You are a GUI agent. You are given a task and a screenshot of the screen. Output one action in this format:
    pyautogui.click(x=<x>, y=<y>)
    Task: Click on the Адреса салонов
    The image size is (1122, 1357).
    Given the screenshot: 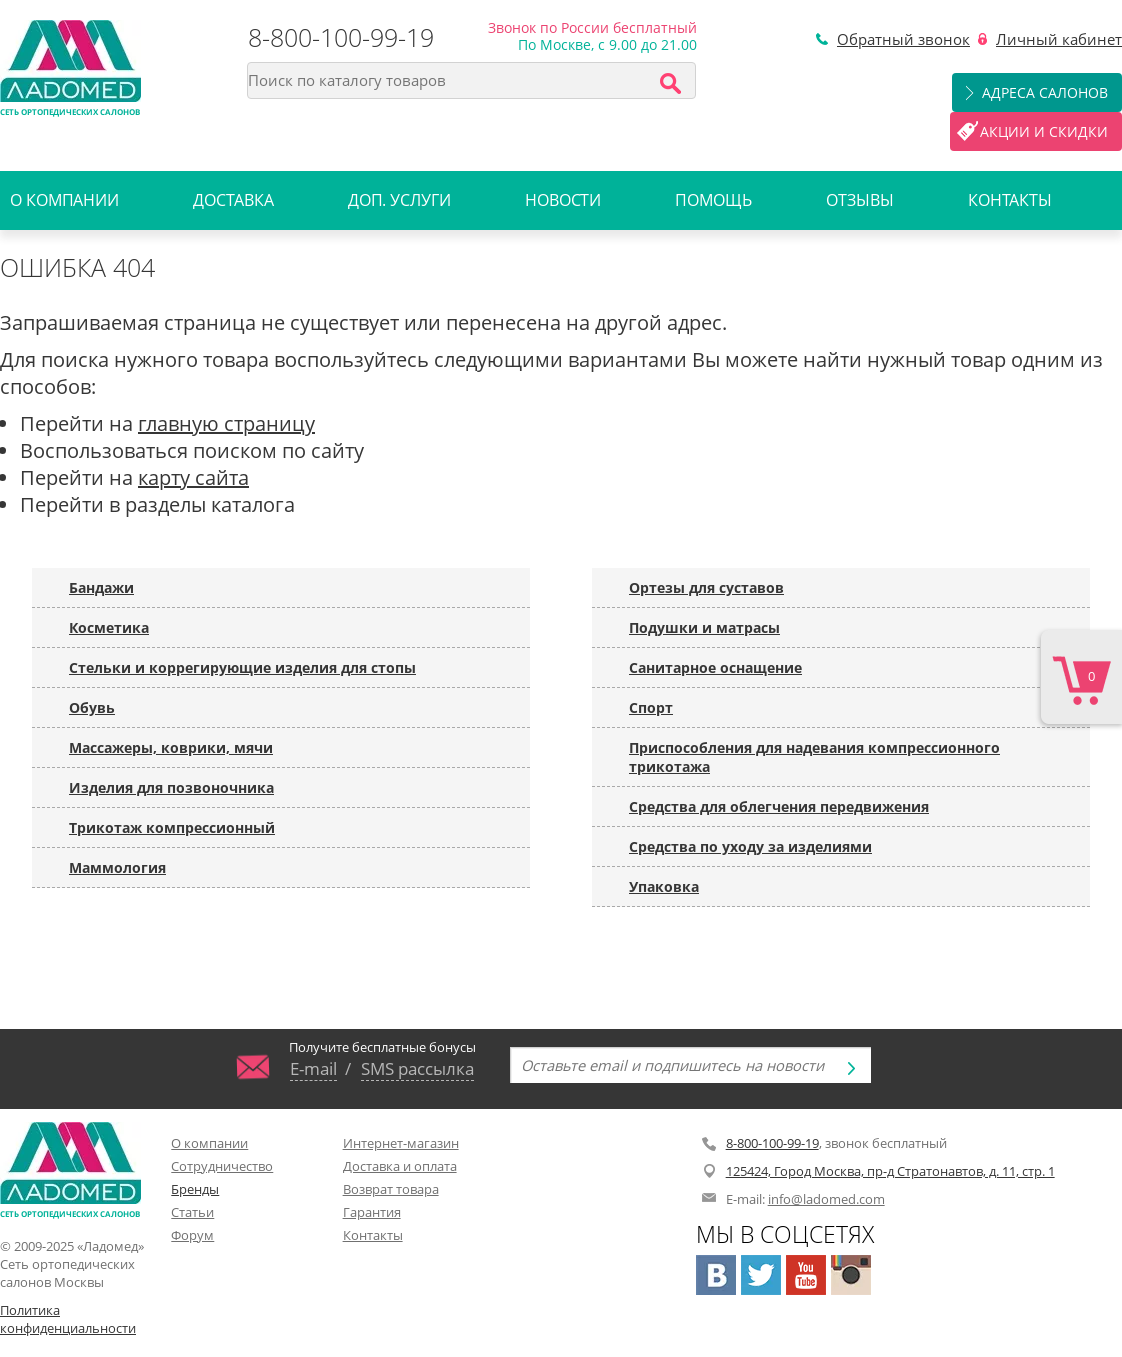 What is the action you would take?
    pyautogui.click(x=1045, y=92)
    